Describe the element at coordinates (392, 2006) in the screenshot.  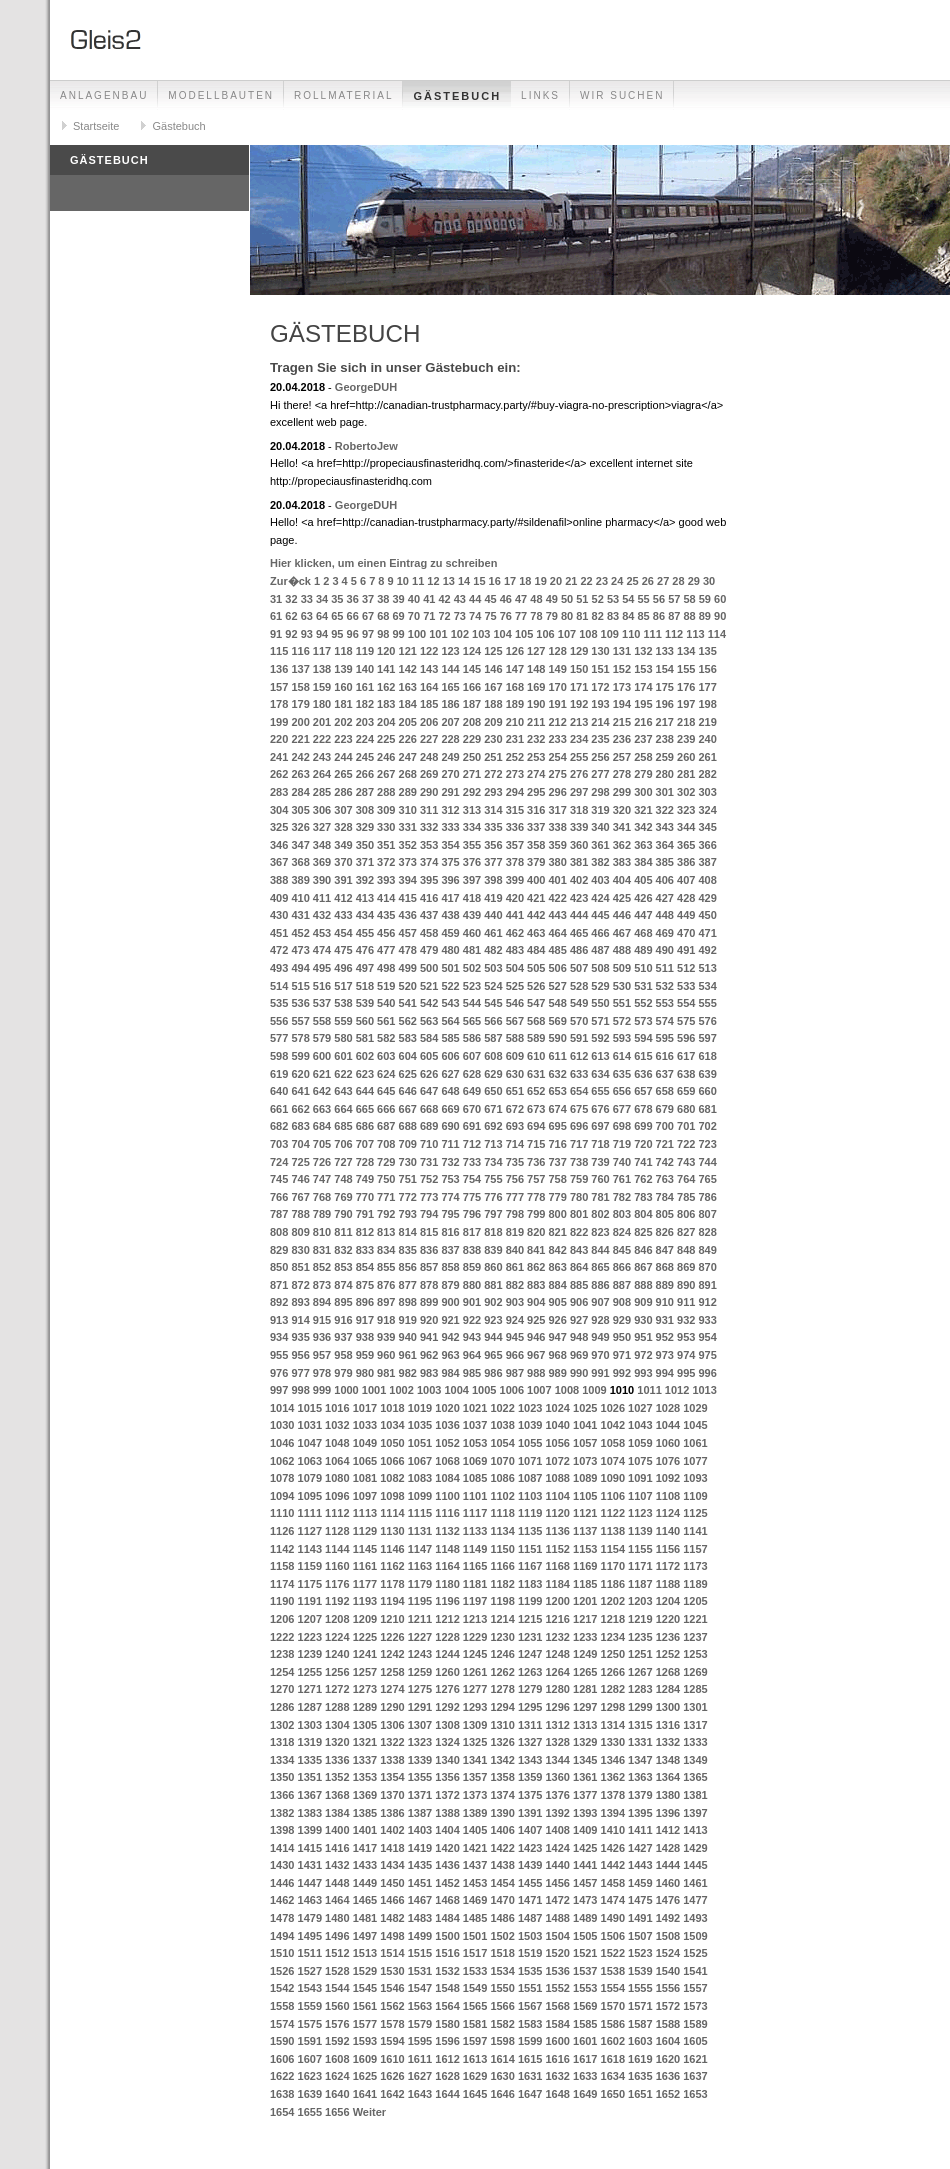
I see `1562` at that location.